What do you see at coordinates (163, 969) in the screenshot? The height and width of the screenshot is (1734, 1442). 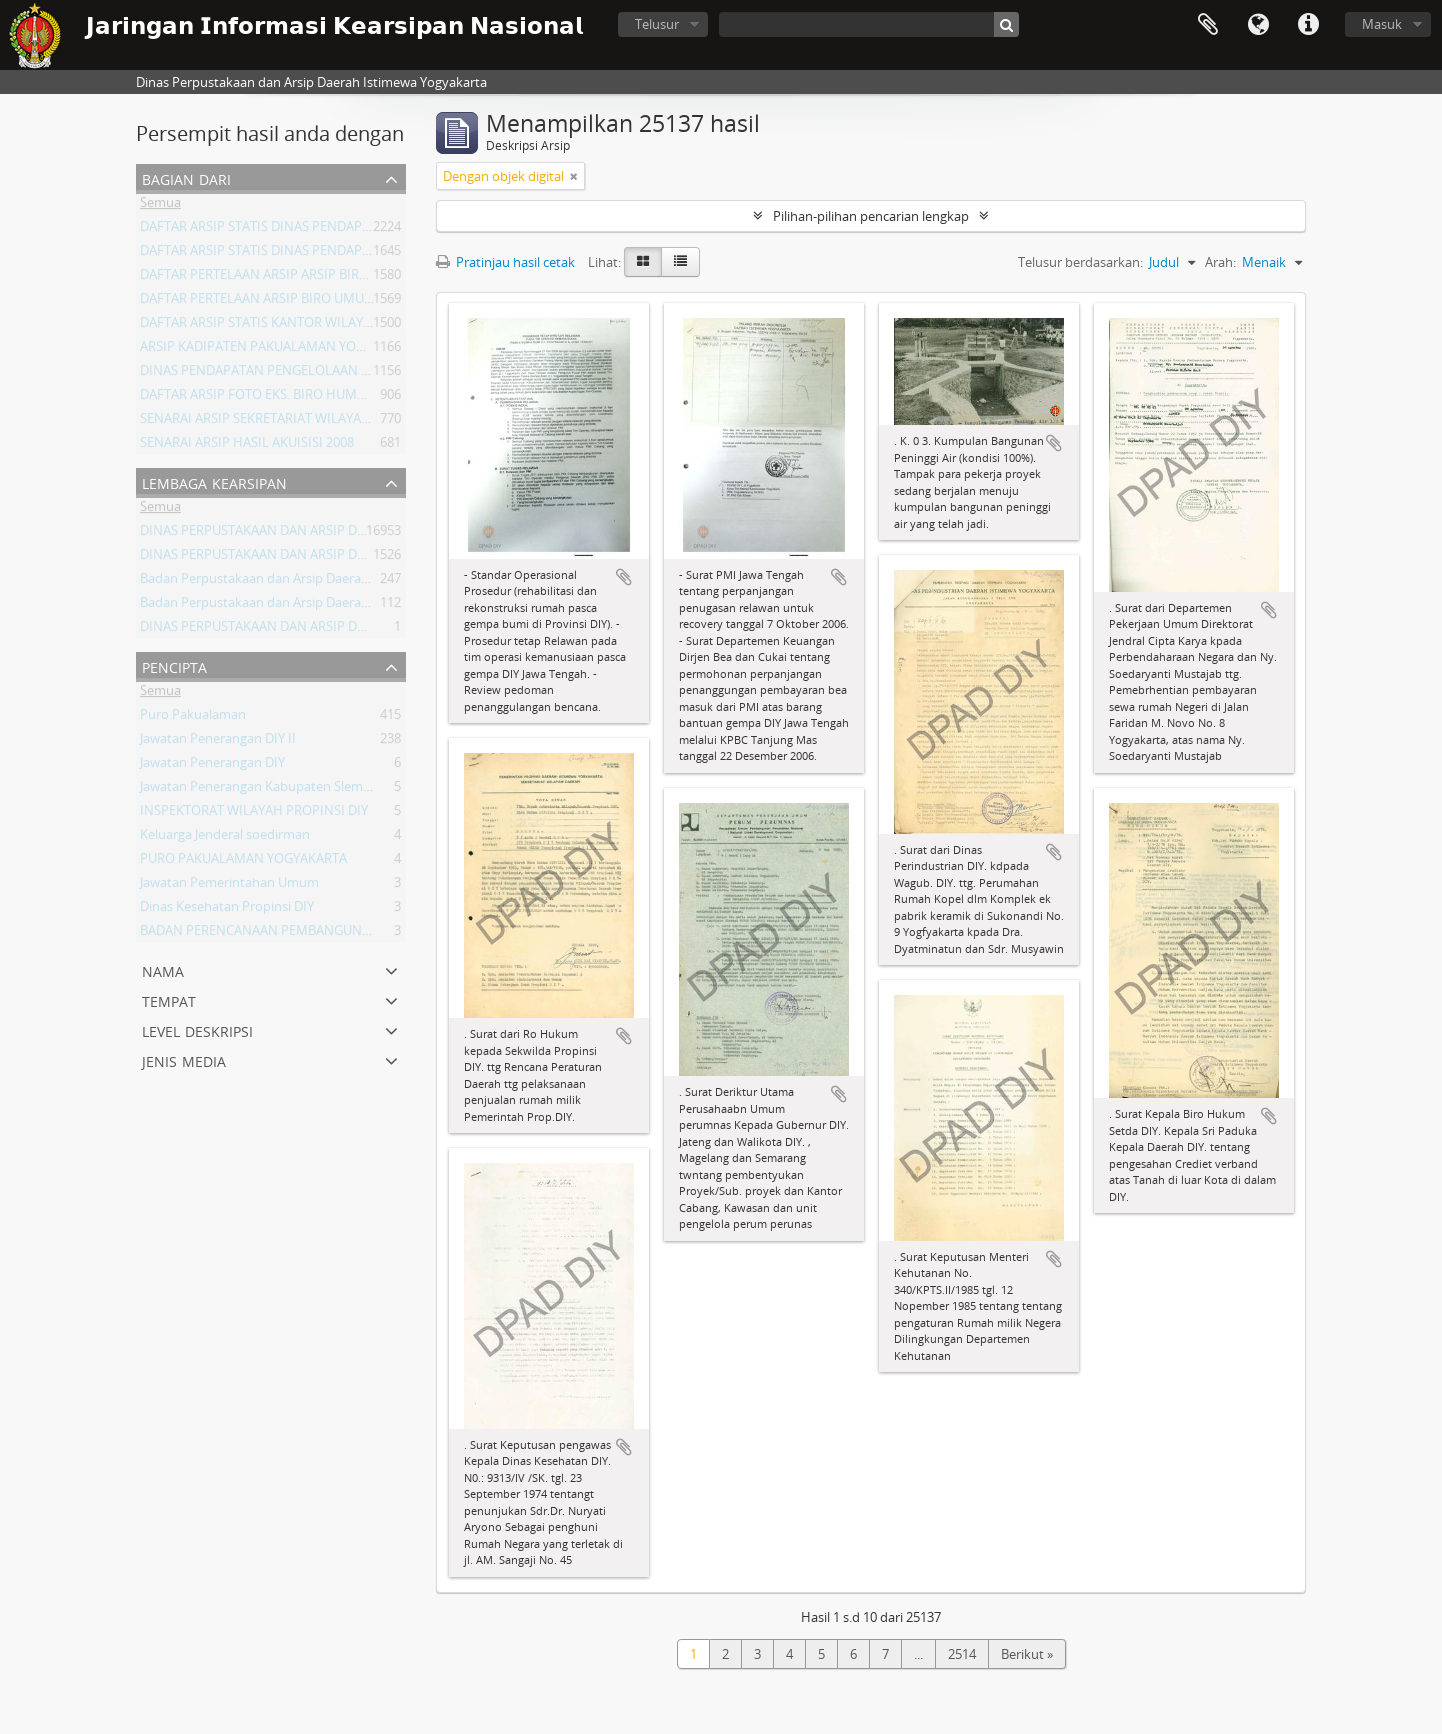 I see `Nama` at bounding box center [163, 969].